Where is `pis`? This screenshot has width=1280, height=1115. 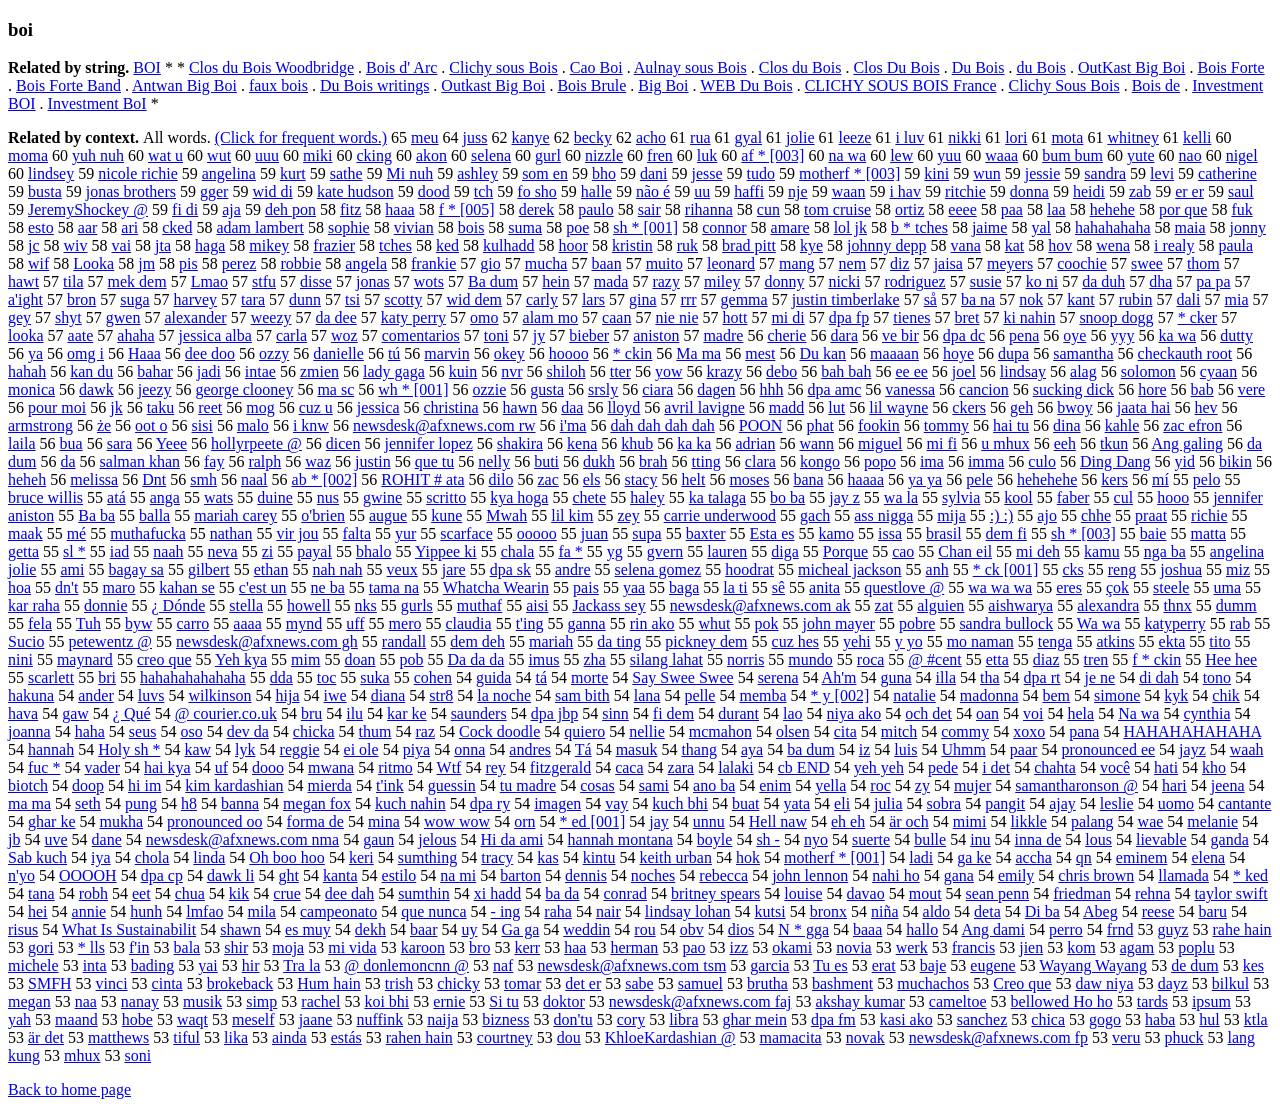
pis is located at coordinates (188, 263).